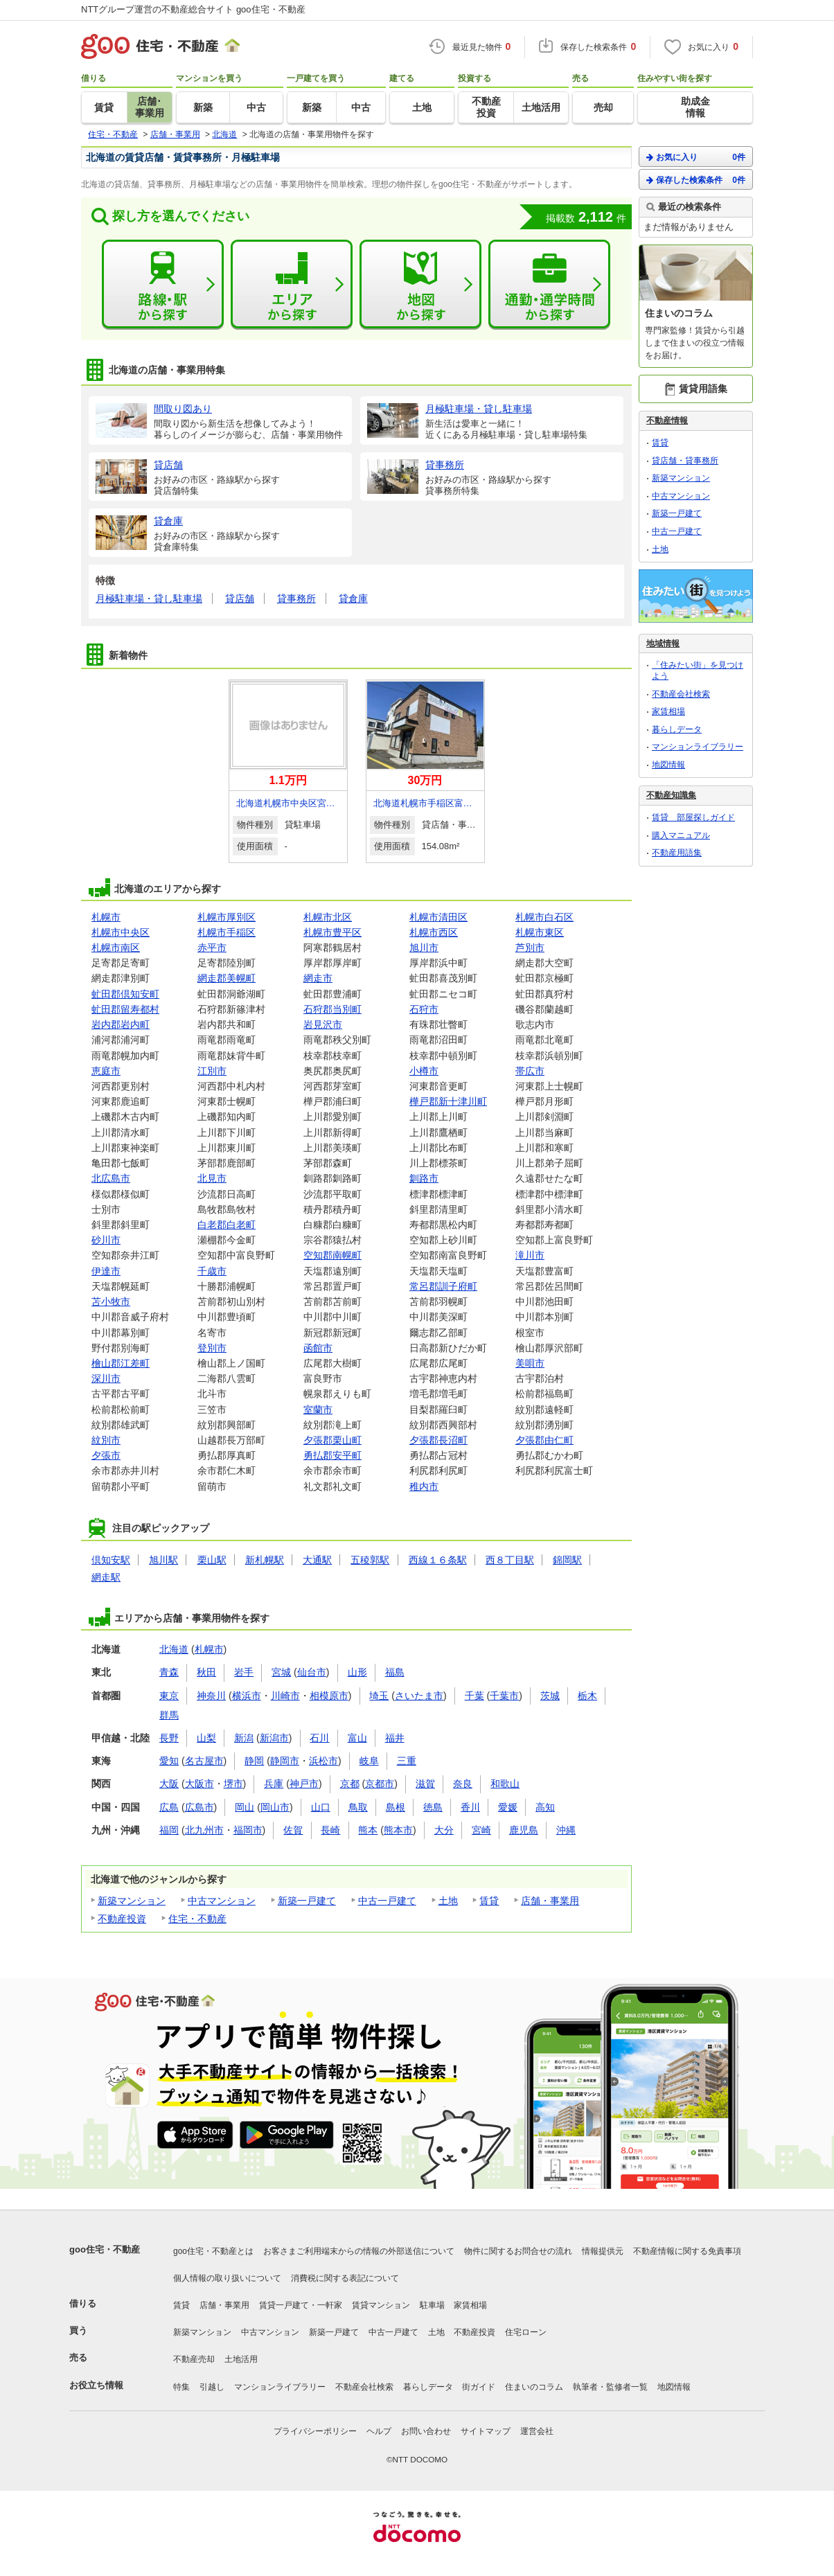 This screenshot has width=834, height=2576. I want to click on 路線・駅から探す, so click(163, 285).